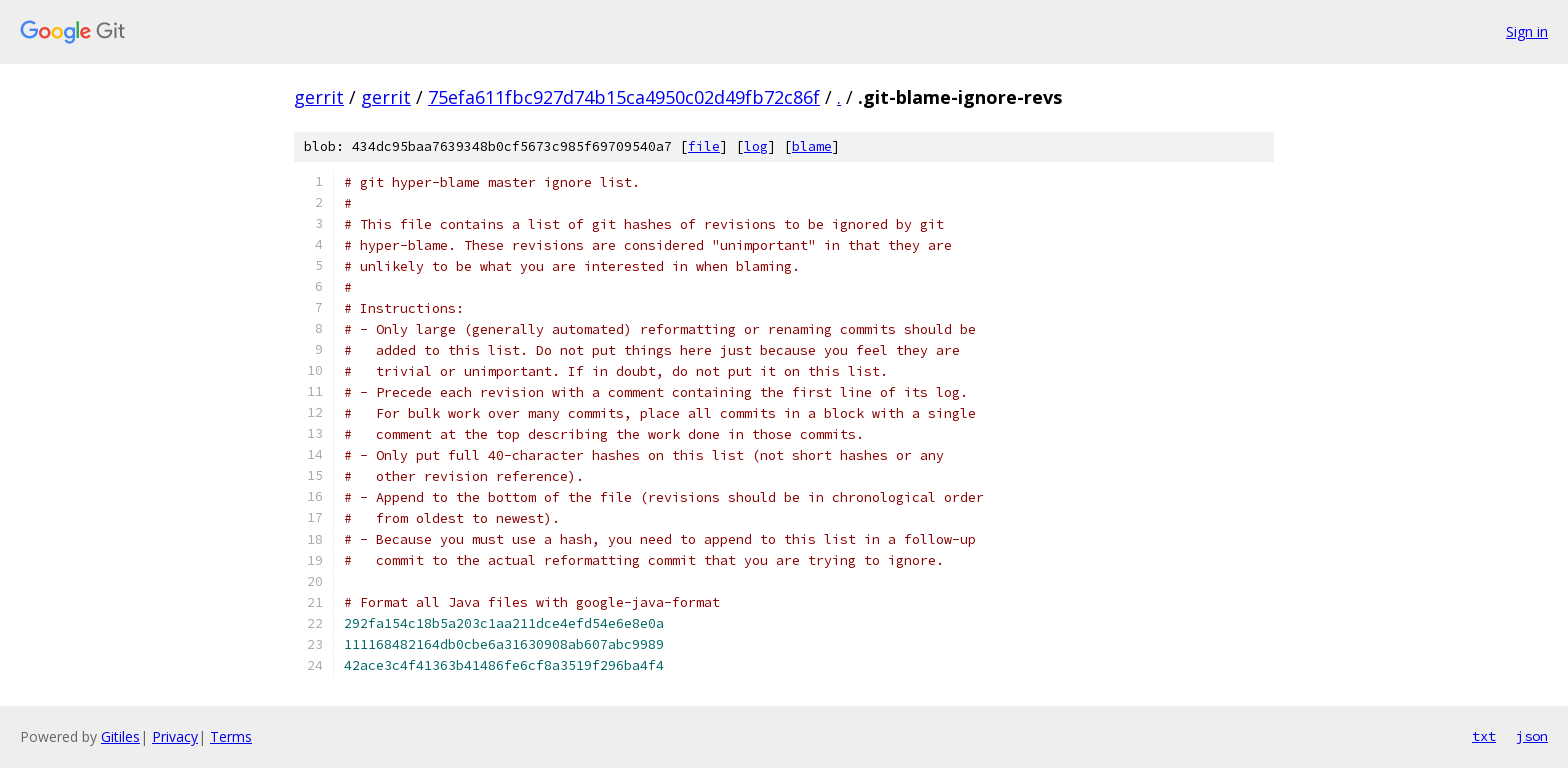 This screenshot has width=1568, height=768. I want to click on Privacy, so click(175, 736).